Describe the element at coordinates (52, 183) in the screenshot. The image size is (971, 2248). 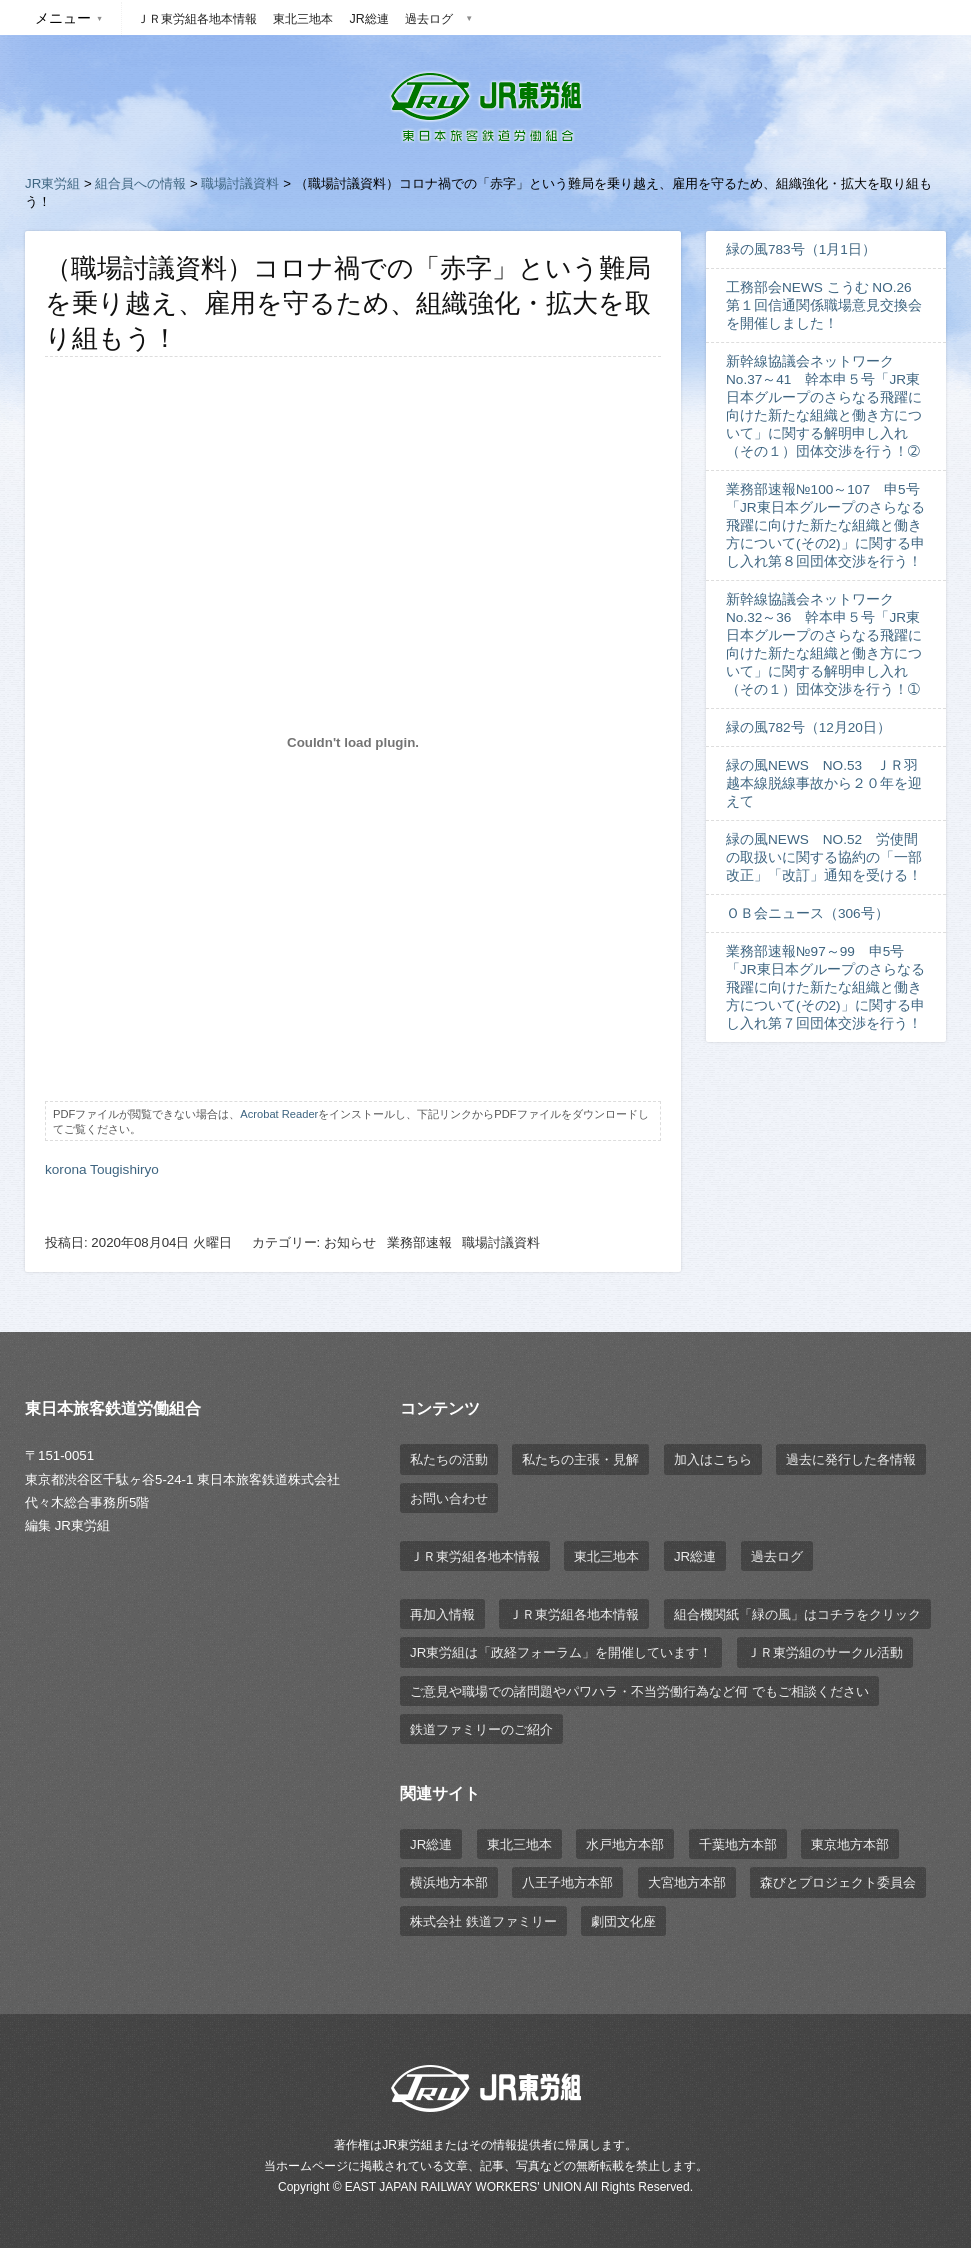
I see `JR東労組` at that location.